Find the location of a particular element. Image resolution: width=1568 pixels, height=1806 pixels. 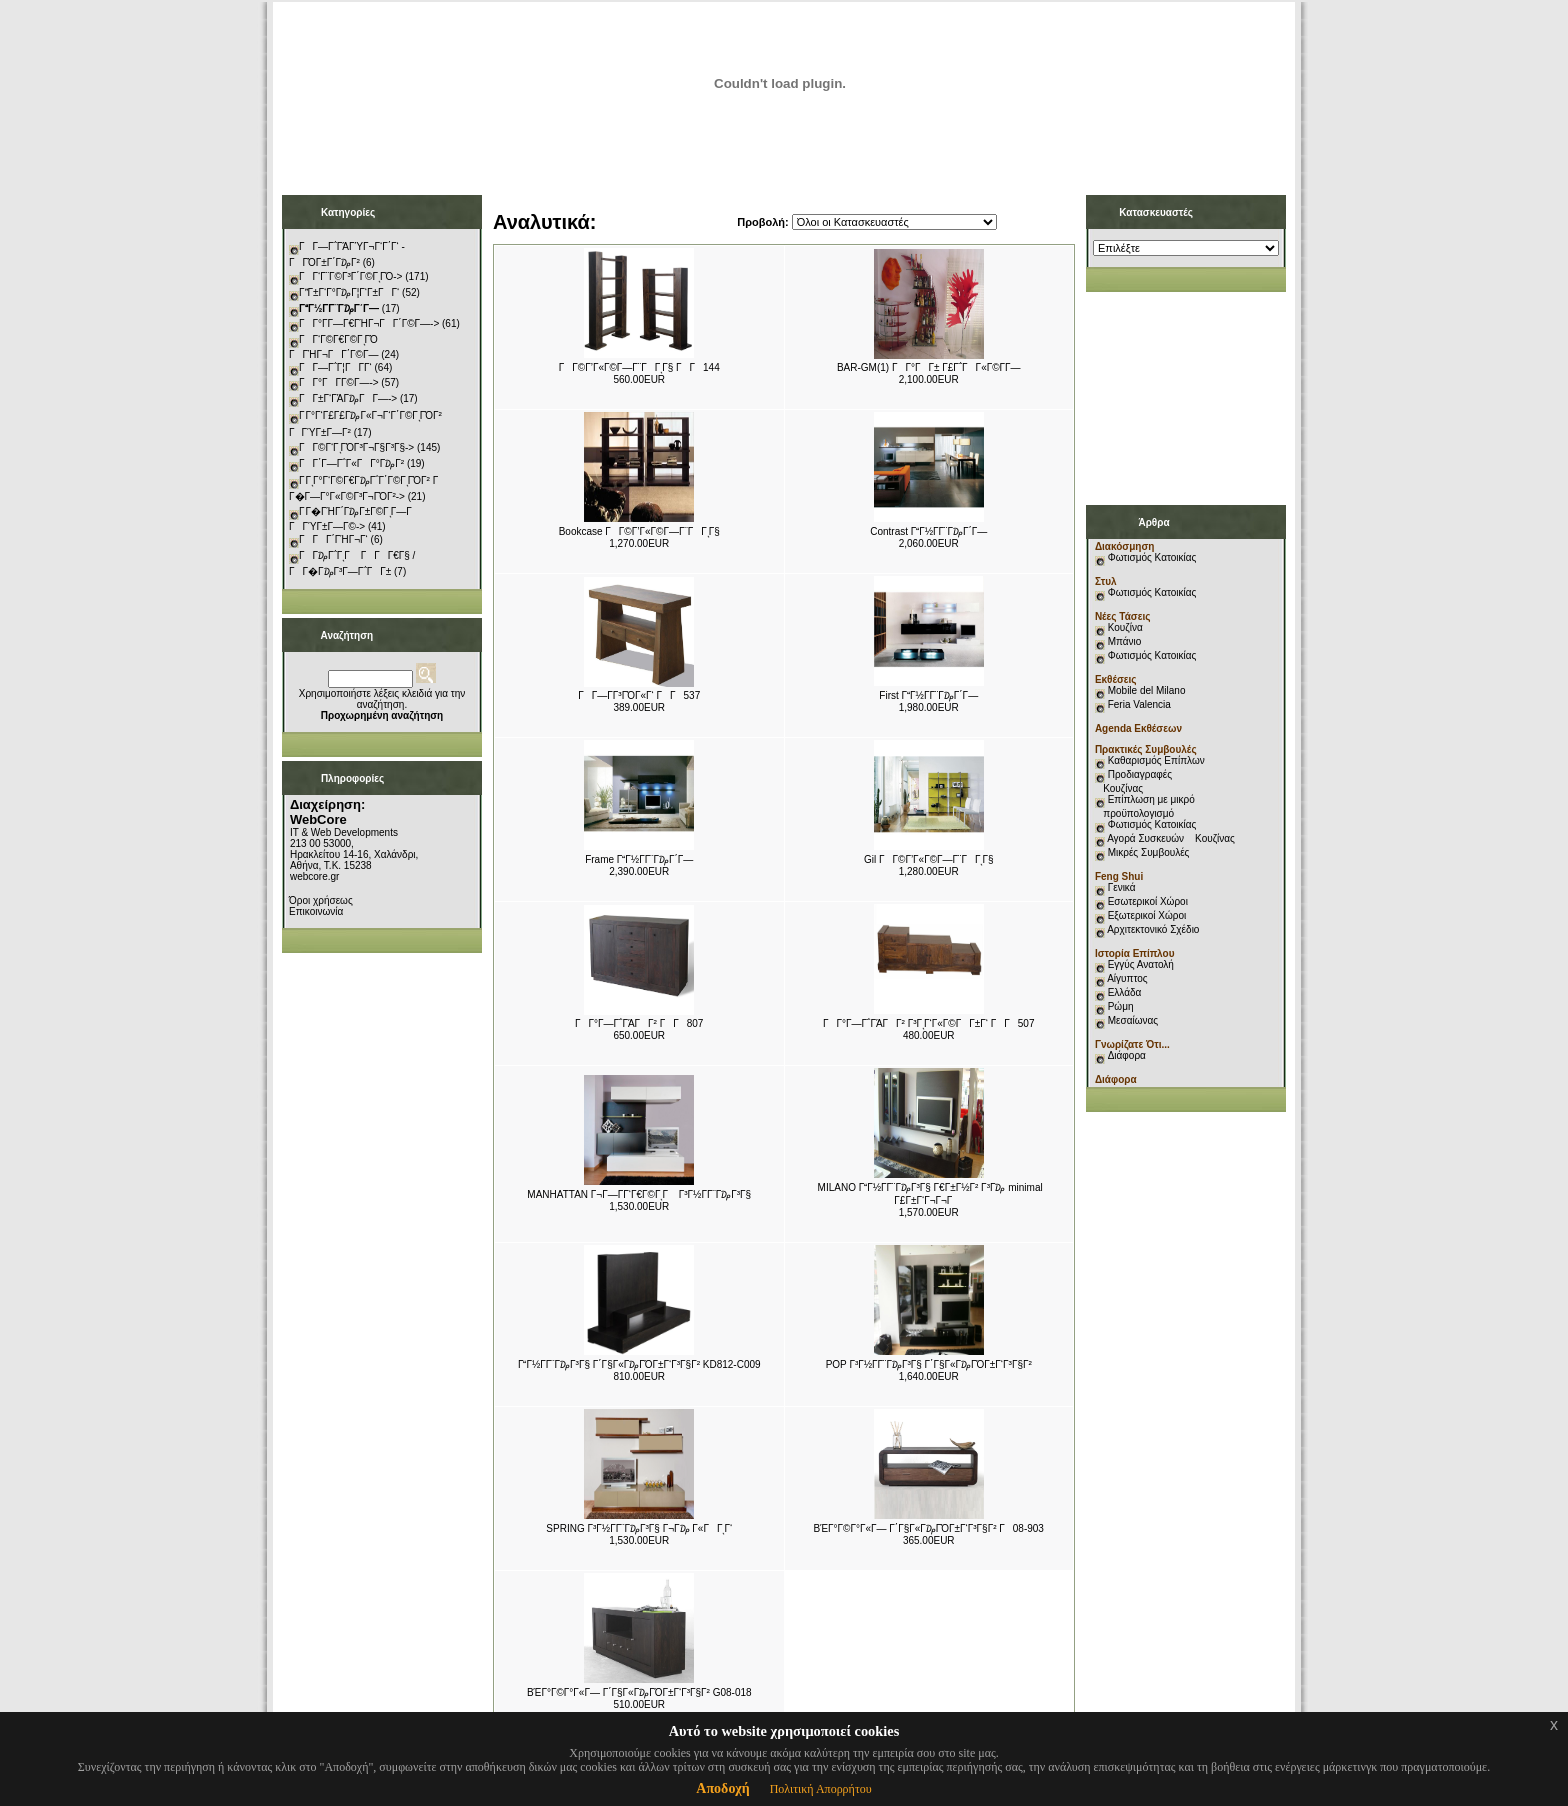

Αίγυπτος is located at coordinates (1127, 978).